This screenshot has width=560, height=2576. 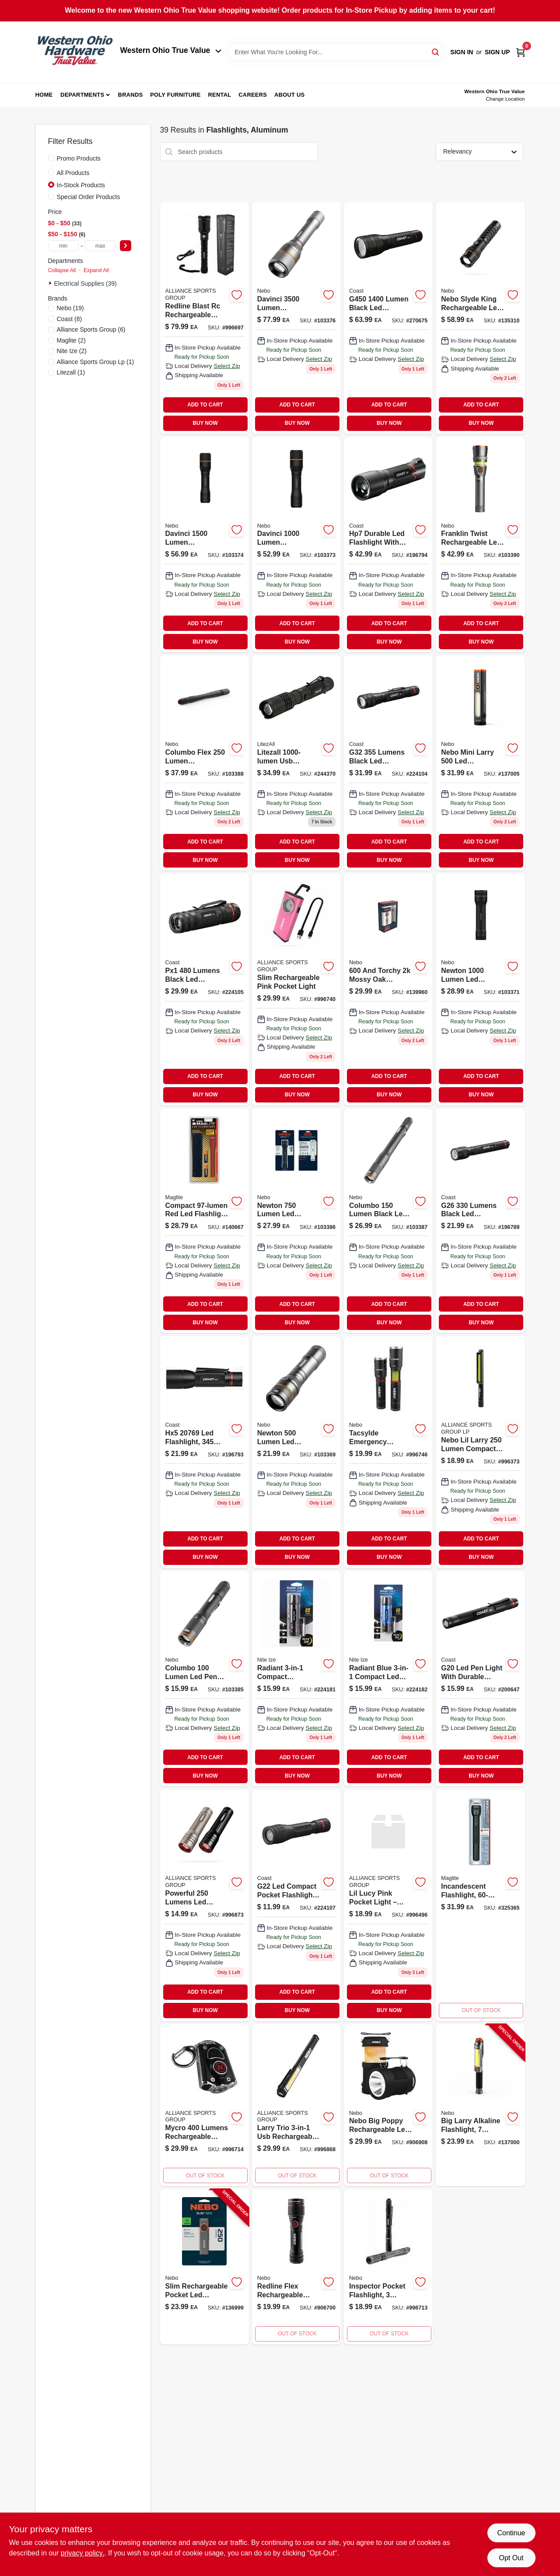 I want to click on [Go to g32-model-led-focusing-flashlight-with-adjustable-beam-and-durable-construction-015286204844-224104 product page], so click(x=388, y=763).